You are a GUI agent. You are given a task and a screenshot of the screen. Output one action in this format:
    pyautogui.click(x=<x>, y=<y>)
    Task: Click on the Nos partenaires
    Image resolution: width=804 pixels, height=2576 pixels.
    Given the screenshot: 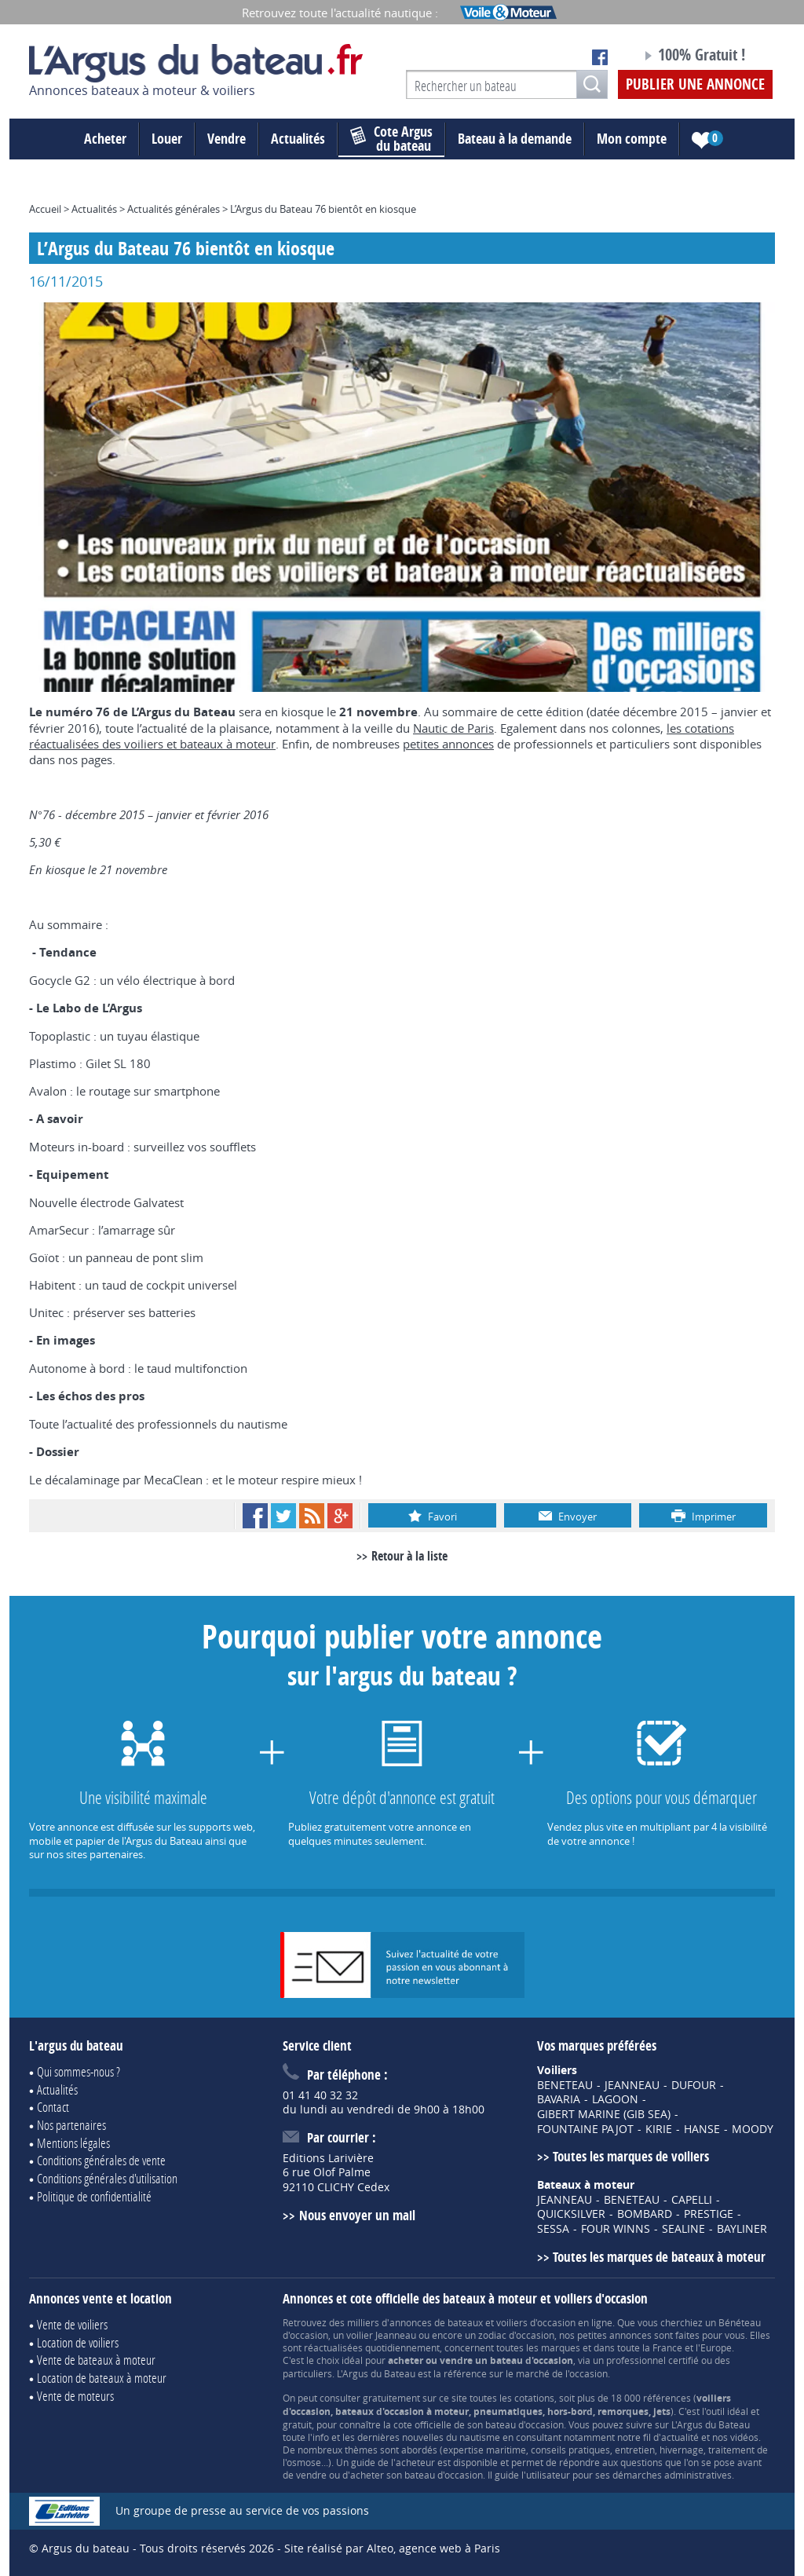 What is the action you would take?
    pyautogui.click(x=71, y=2125)
    